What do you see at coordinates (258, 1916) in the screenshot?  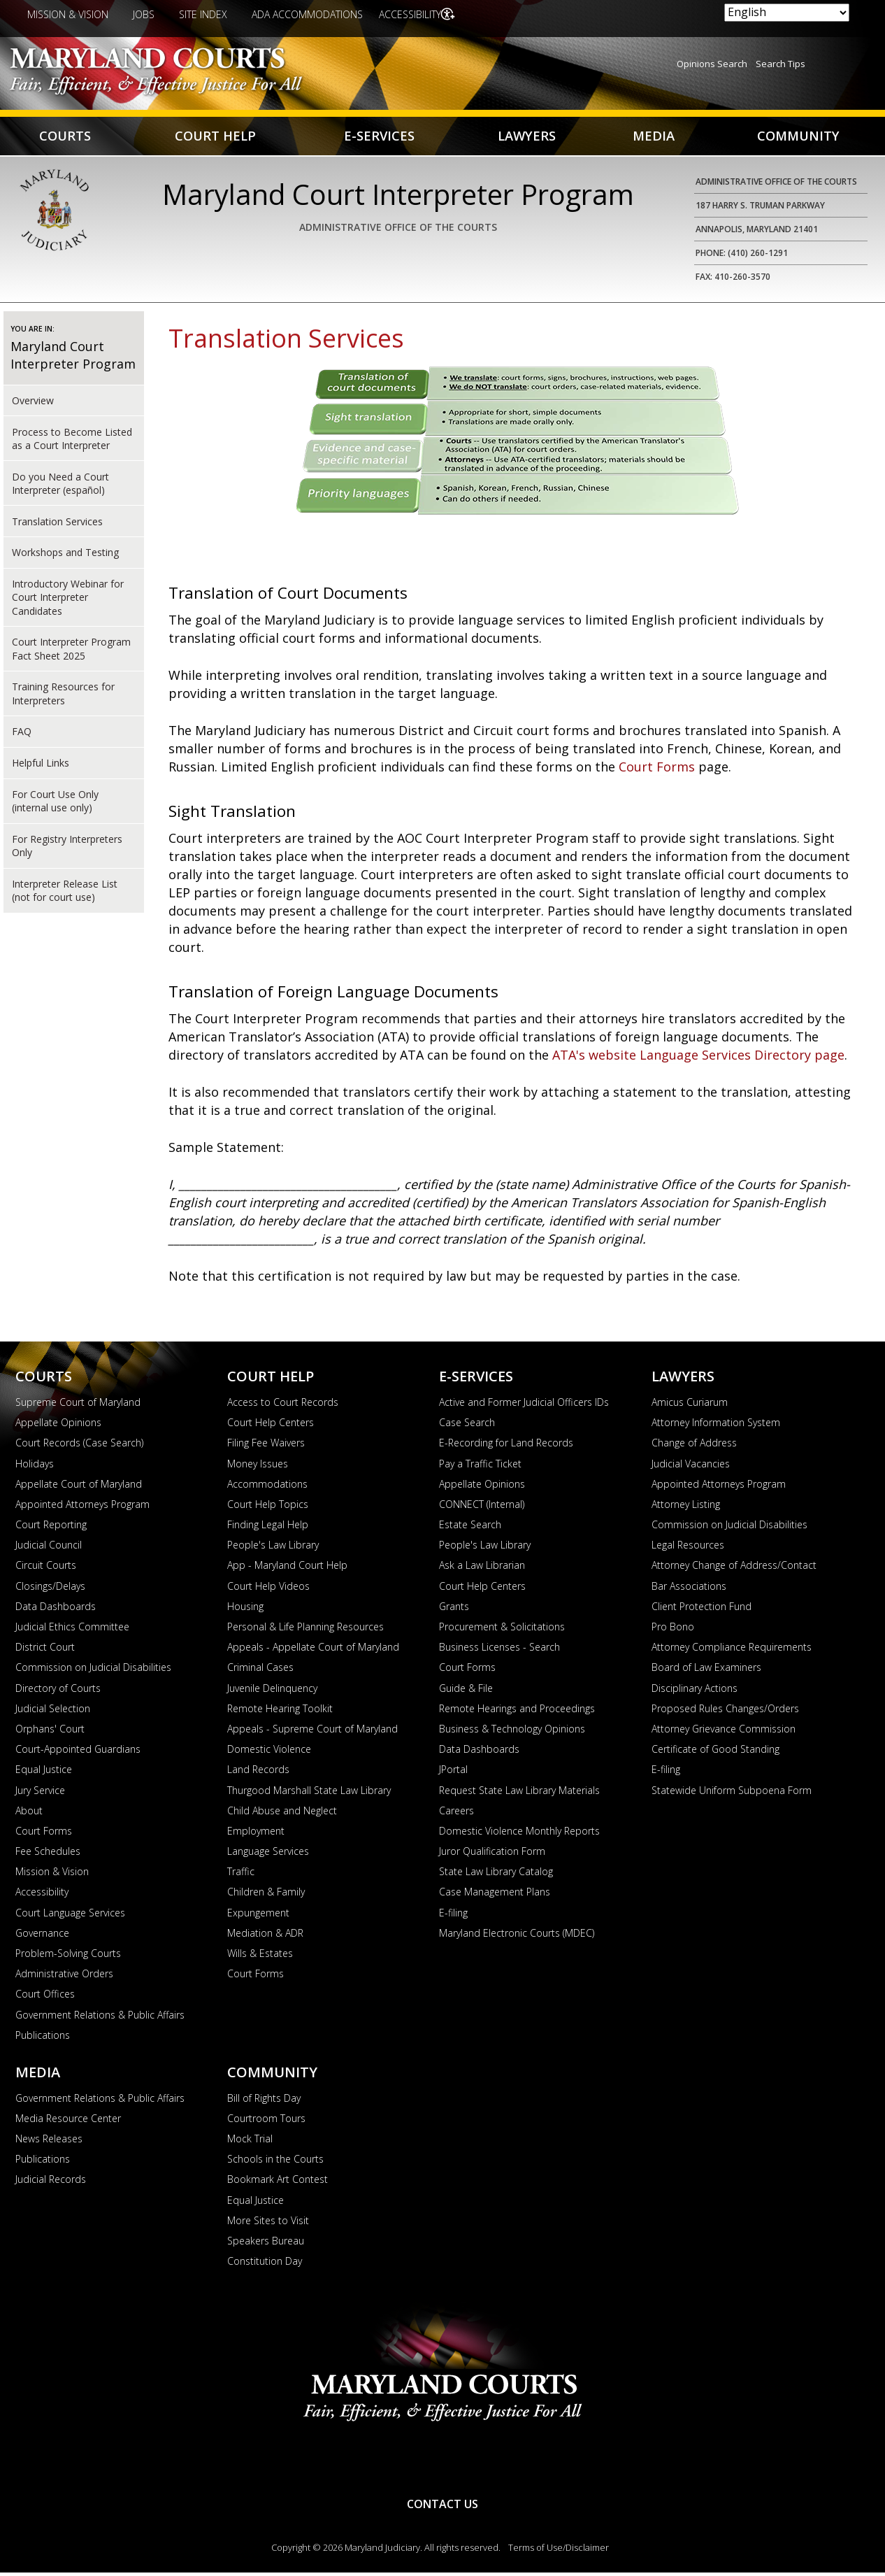 I see `Expungement` at bounding box center [258, 1916].